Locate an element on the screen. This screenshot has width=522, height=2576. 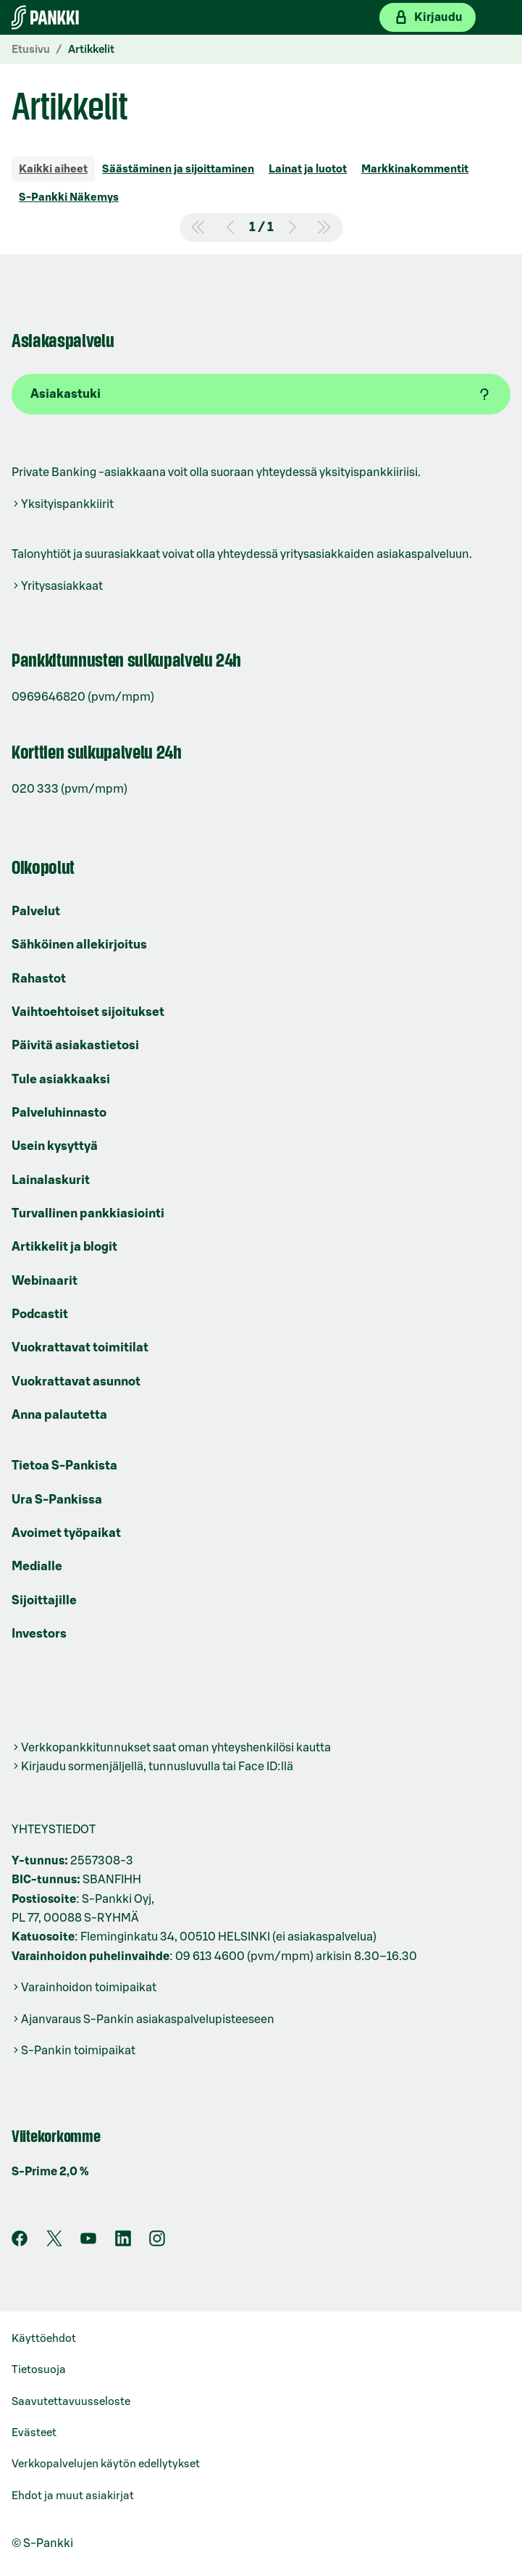
Usein kysyttyä is located at coordinates (55, 1146).